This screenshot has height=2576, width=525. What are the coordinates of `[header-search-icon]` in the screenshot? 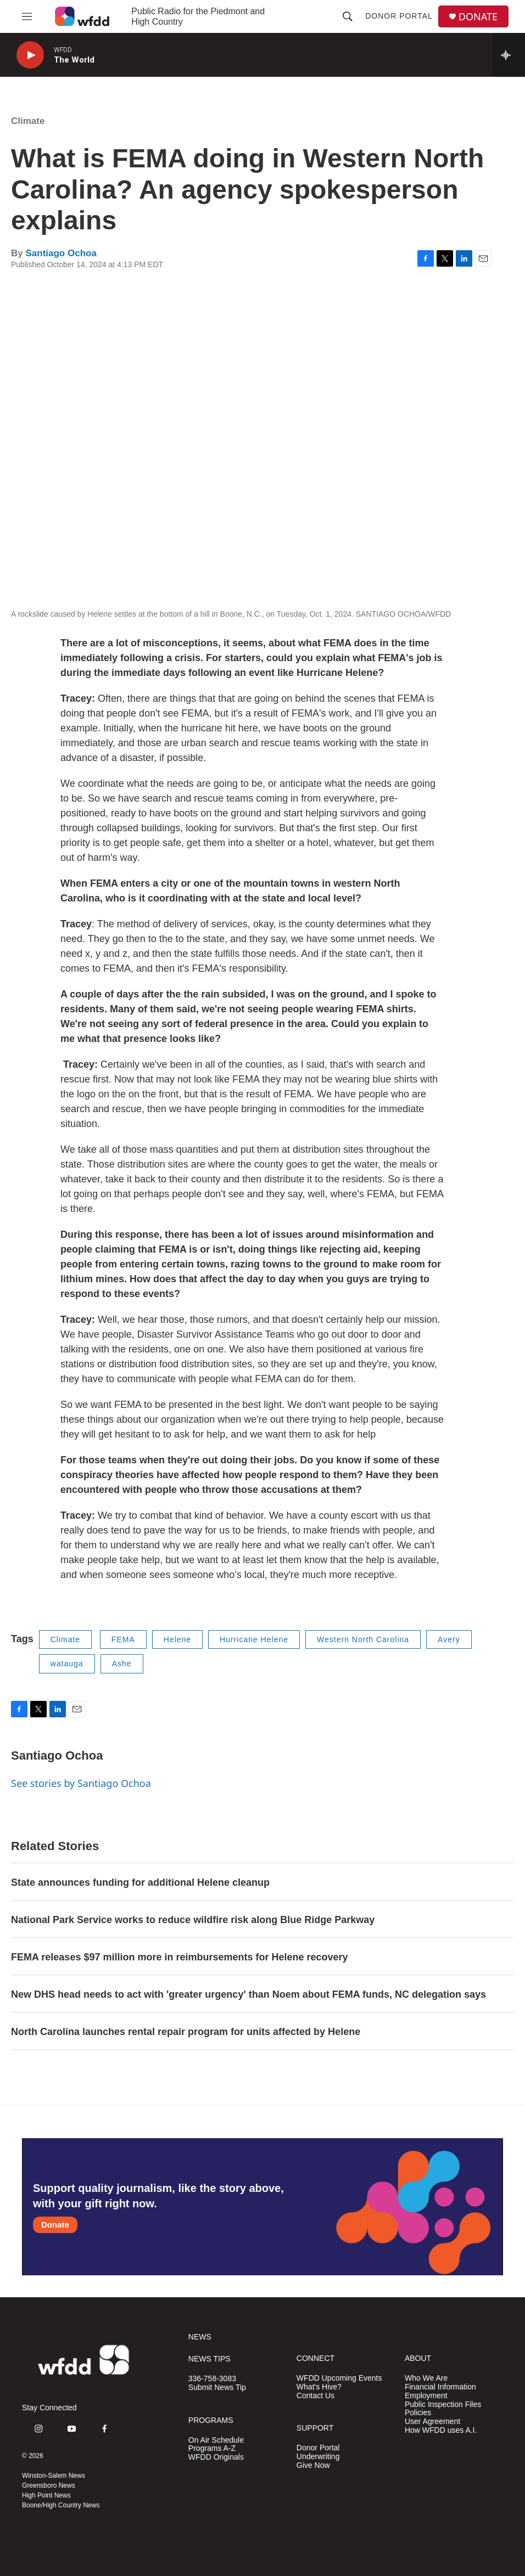 It's located at (347, 16).